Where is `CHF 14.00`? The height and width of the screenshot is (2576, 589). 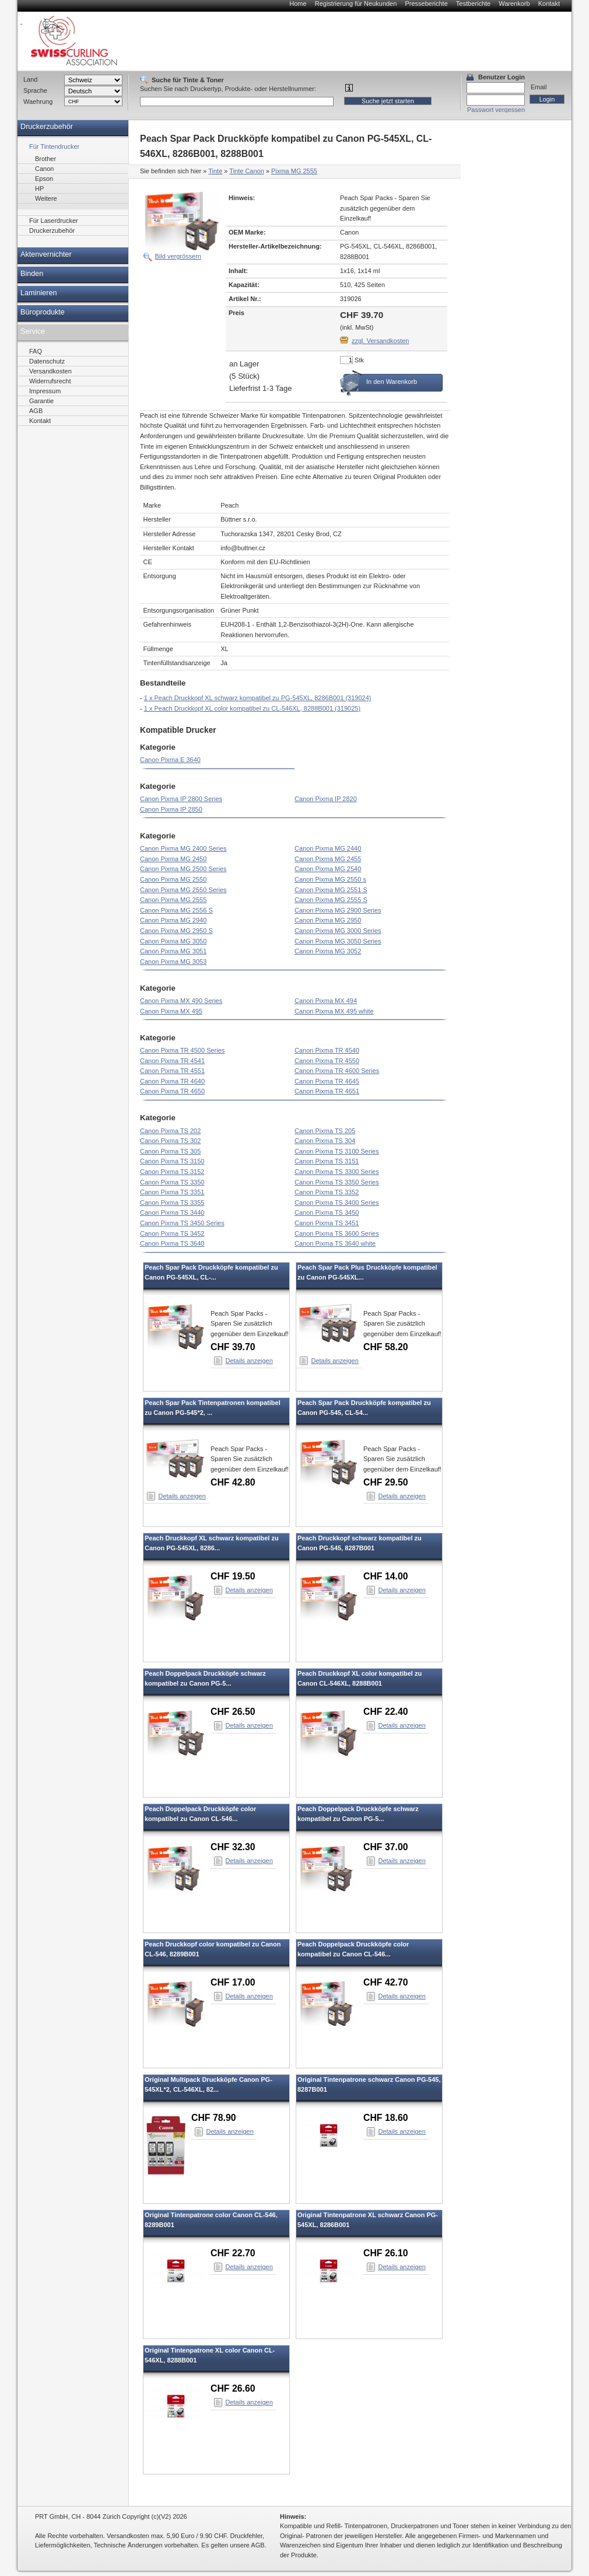
CHF 14.00 is located at coordinates (385, 1576).